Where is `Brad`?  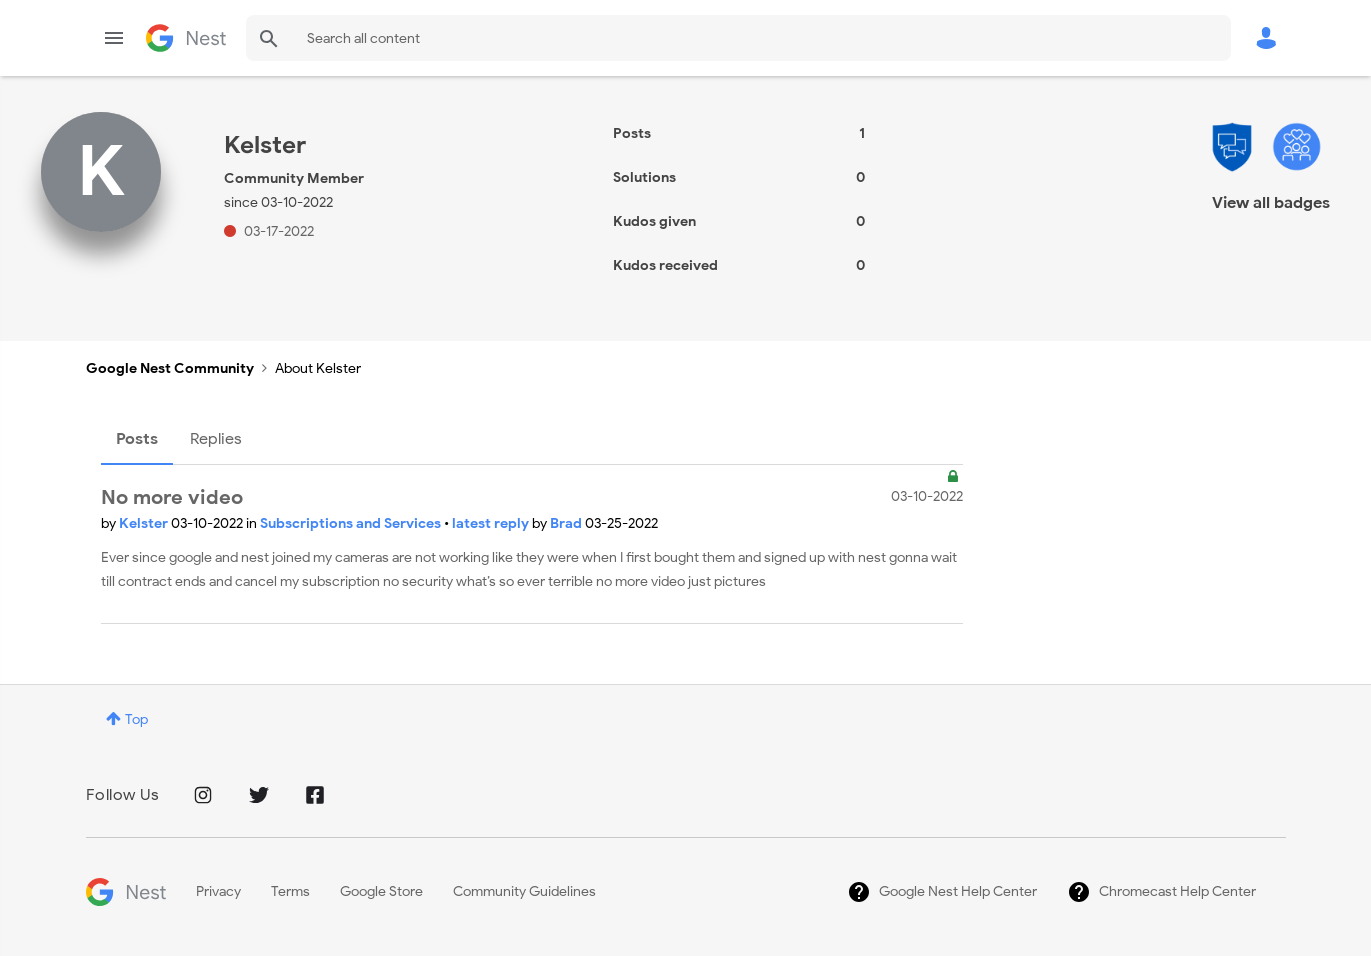 Brad is located at coordinates (567, 523).